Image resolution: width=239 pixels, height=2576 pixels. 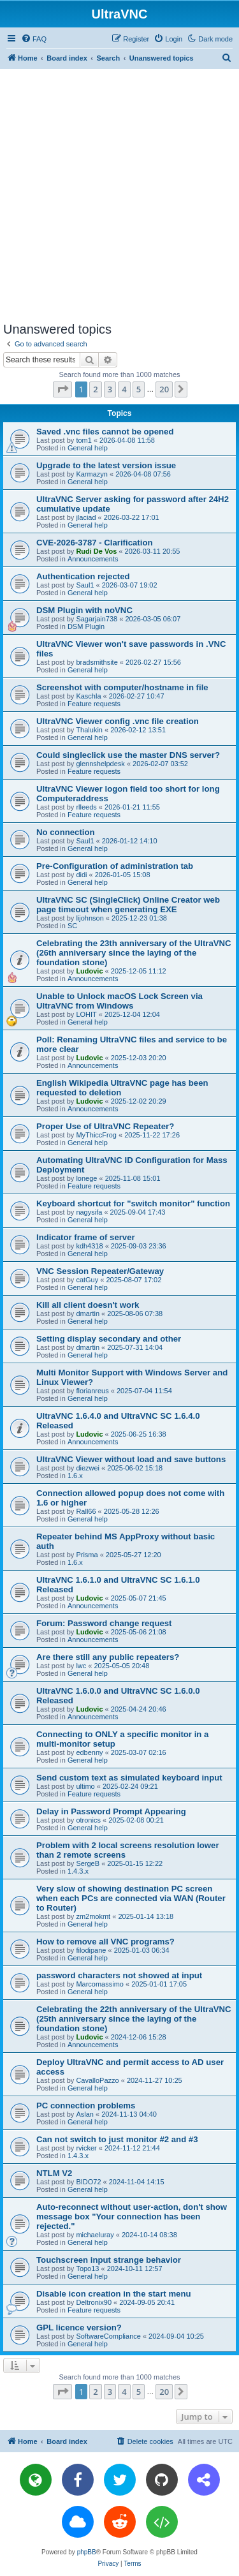 What do you see at coordinates (111, 1811) in the screenshot?
I see `Delay in Password Prompt Appearing` at bounding box center [111, 1811].